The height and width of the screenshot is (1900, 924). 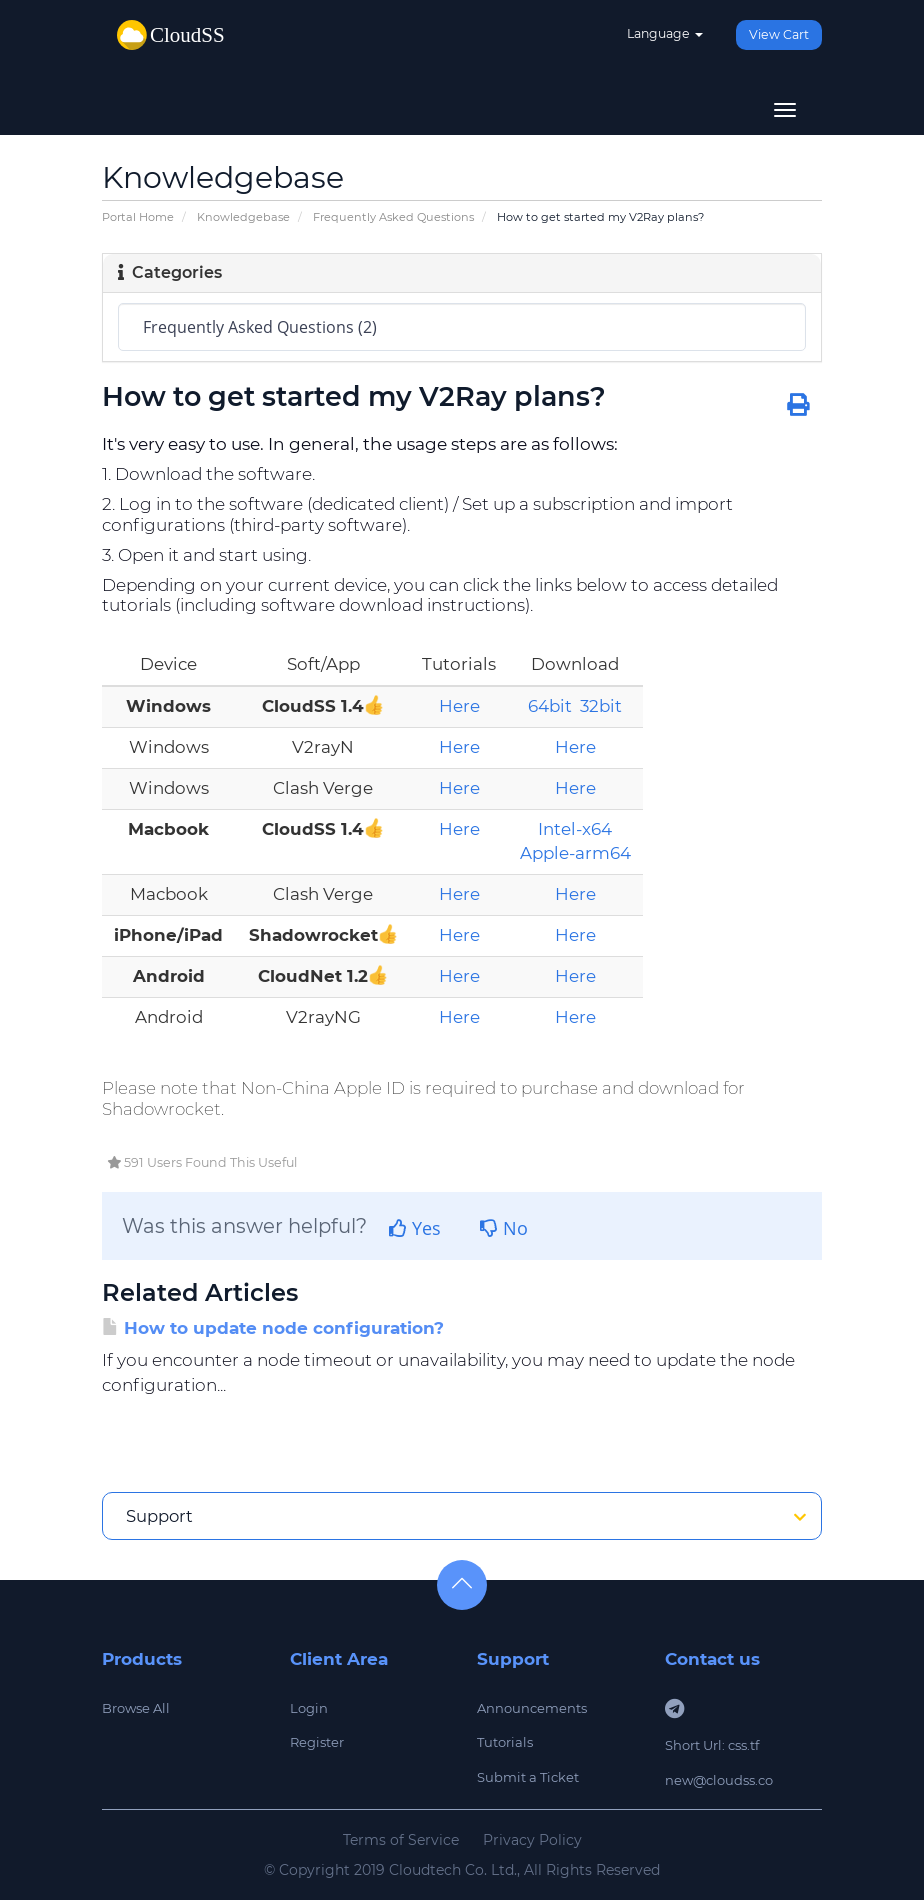 What do you see at coordinates (575, 853) in the screenshot?
I see `Apple-arm64` at bounding box center [575, 853].